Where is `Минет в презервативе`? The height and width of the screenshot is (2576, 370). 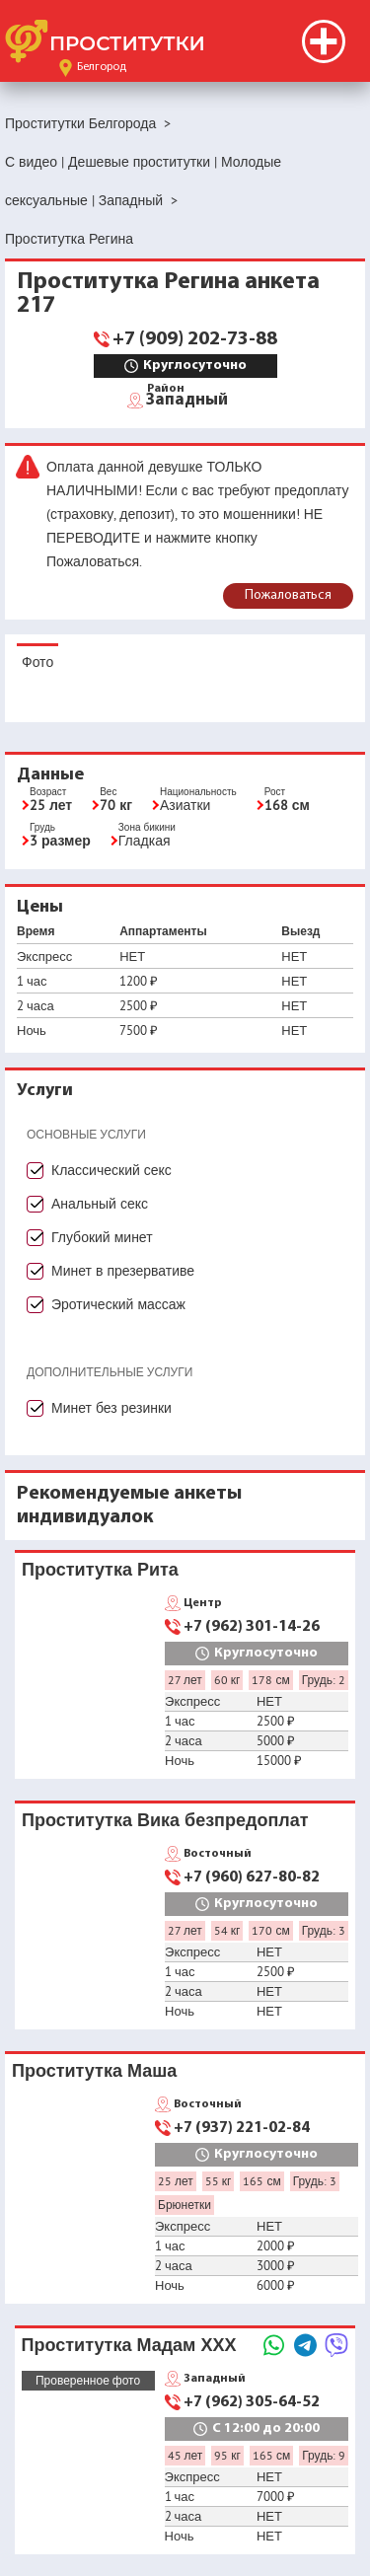 Минет в презервативе is located at coordinates (122, 1271).